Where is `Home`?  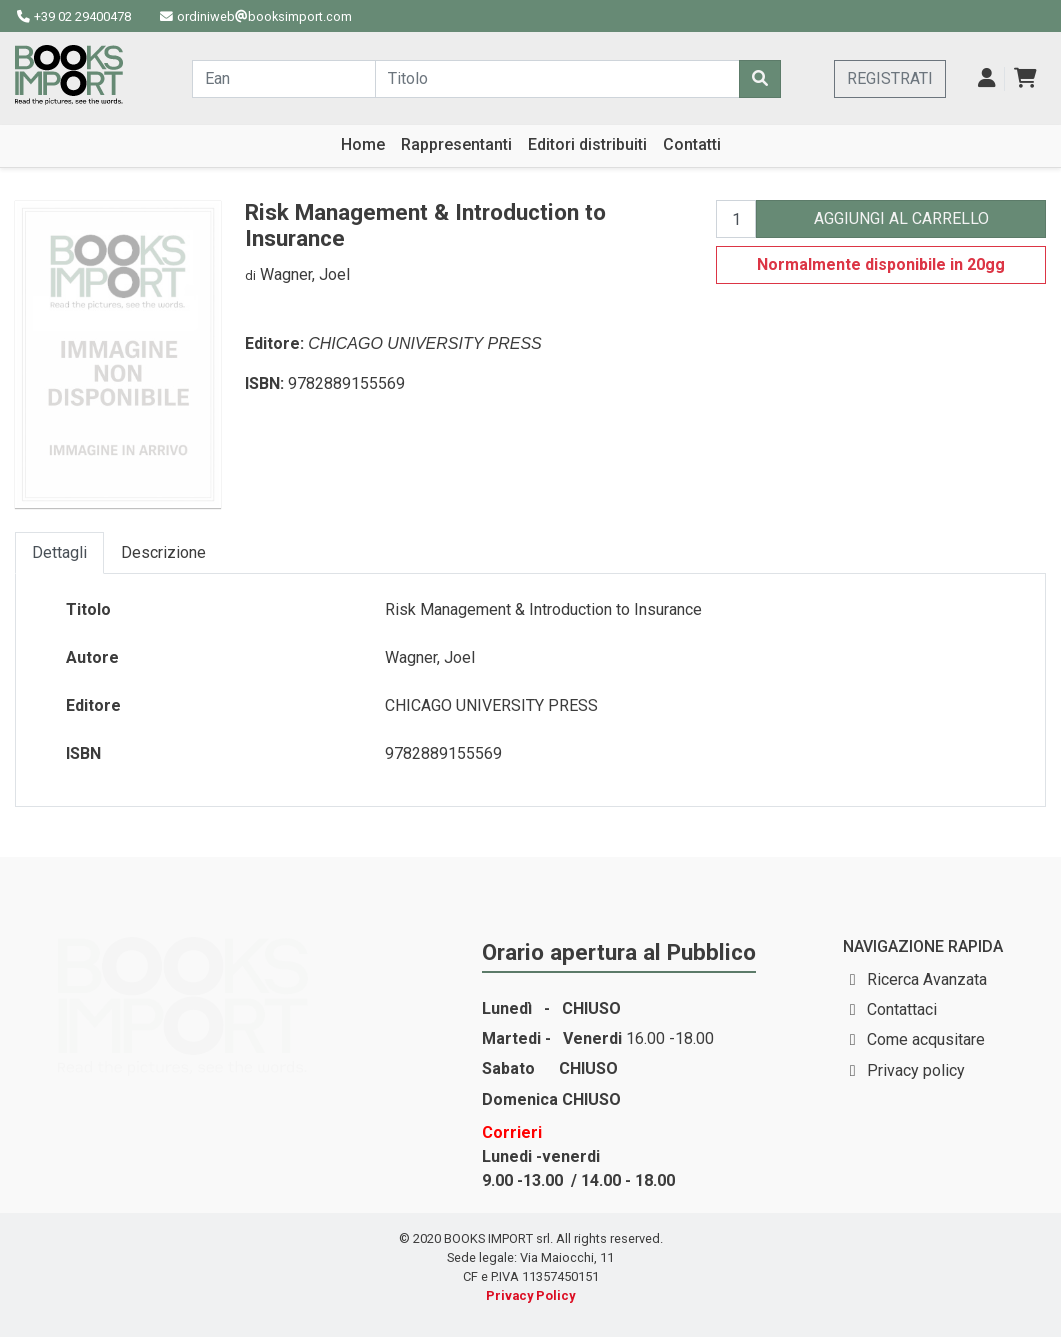
Home is located at coordinates (363, 144).